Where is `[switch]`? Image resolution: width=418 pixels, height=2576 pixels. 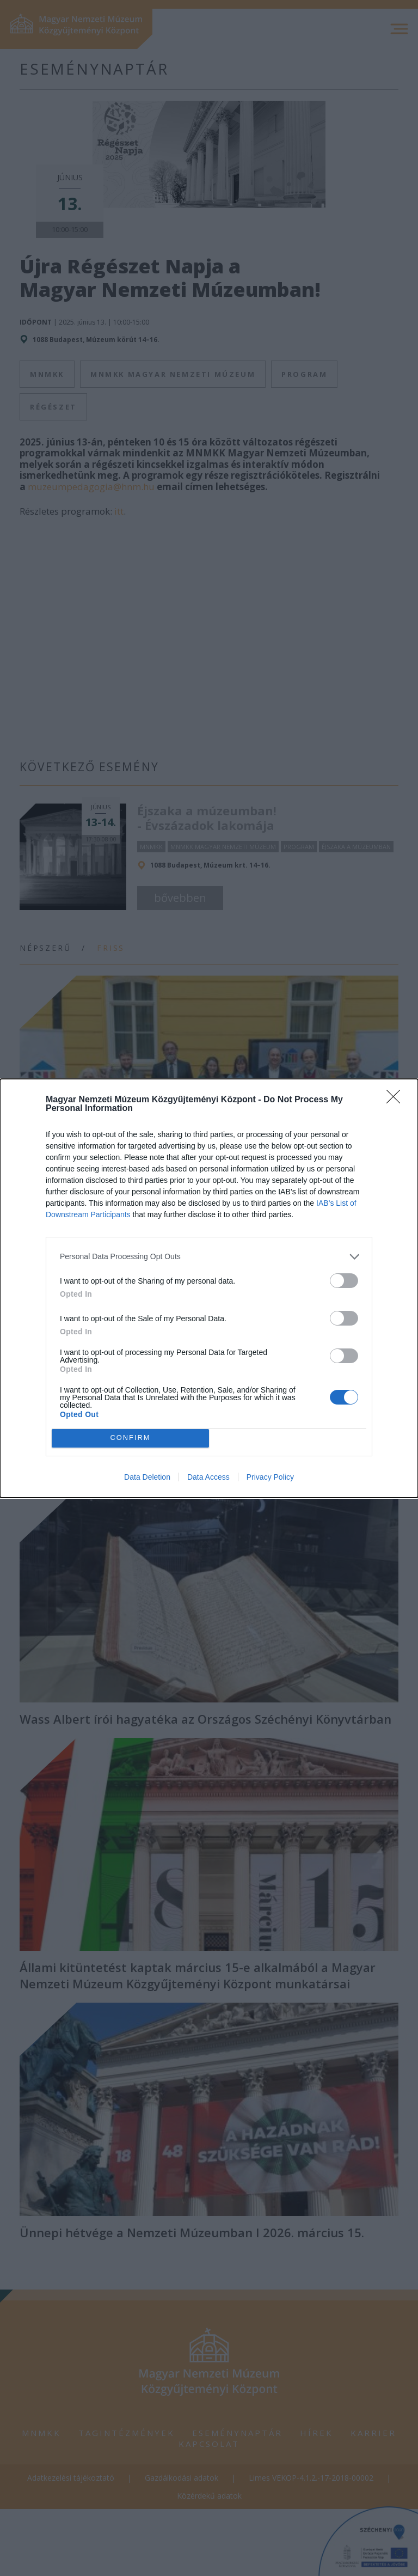 [switch] is located at coordinates (344, 1280).